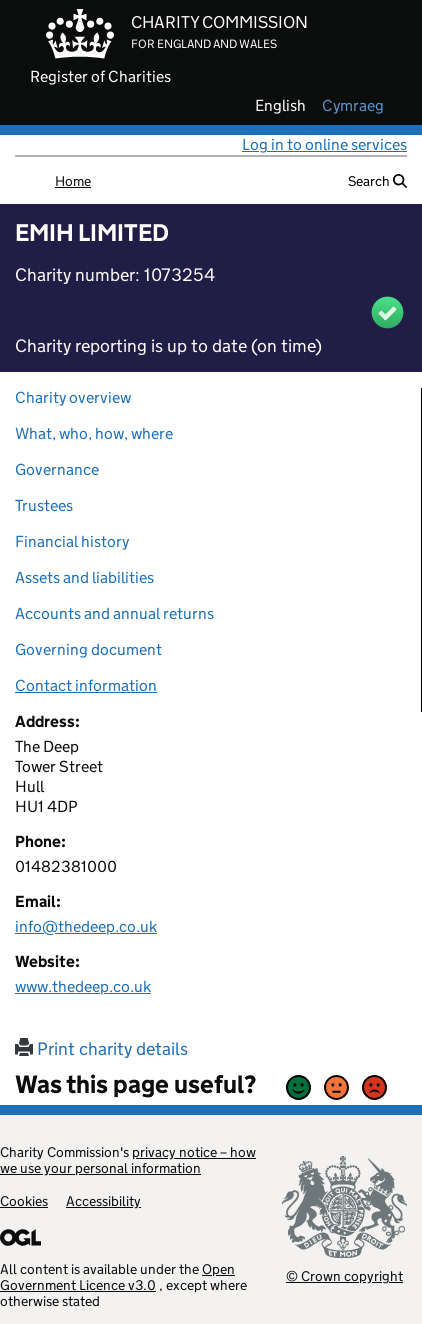 The height and width of the screenshot is (1324, 422). Describe the element at coordinates (86, 685) in the screenshot. I see `Contact information` at that location.